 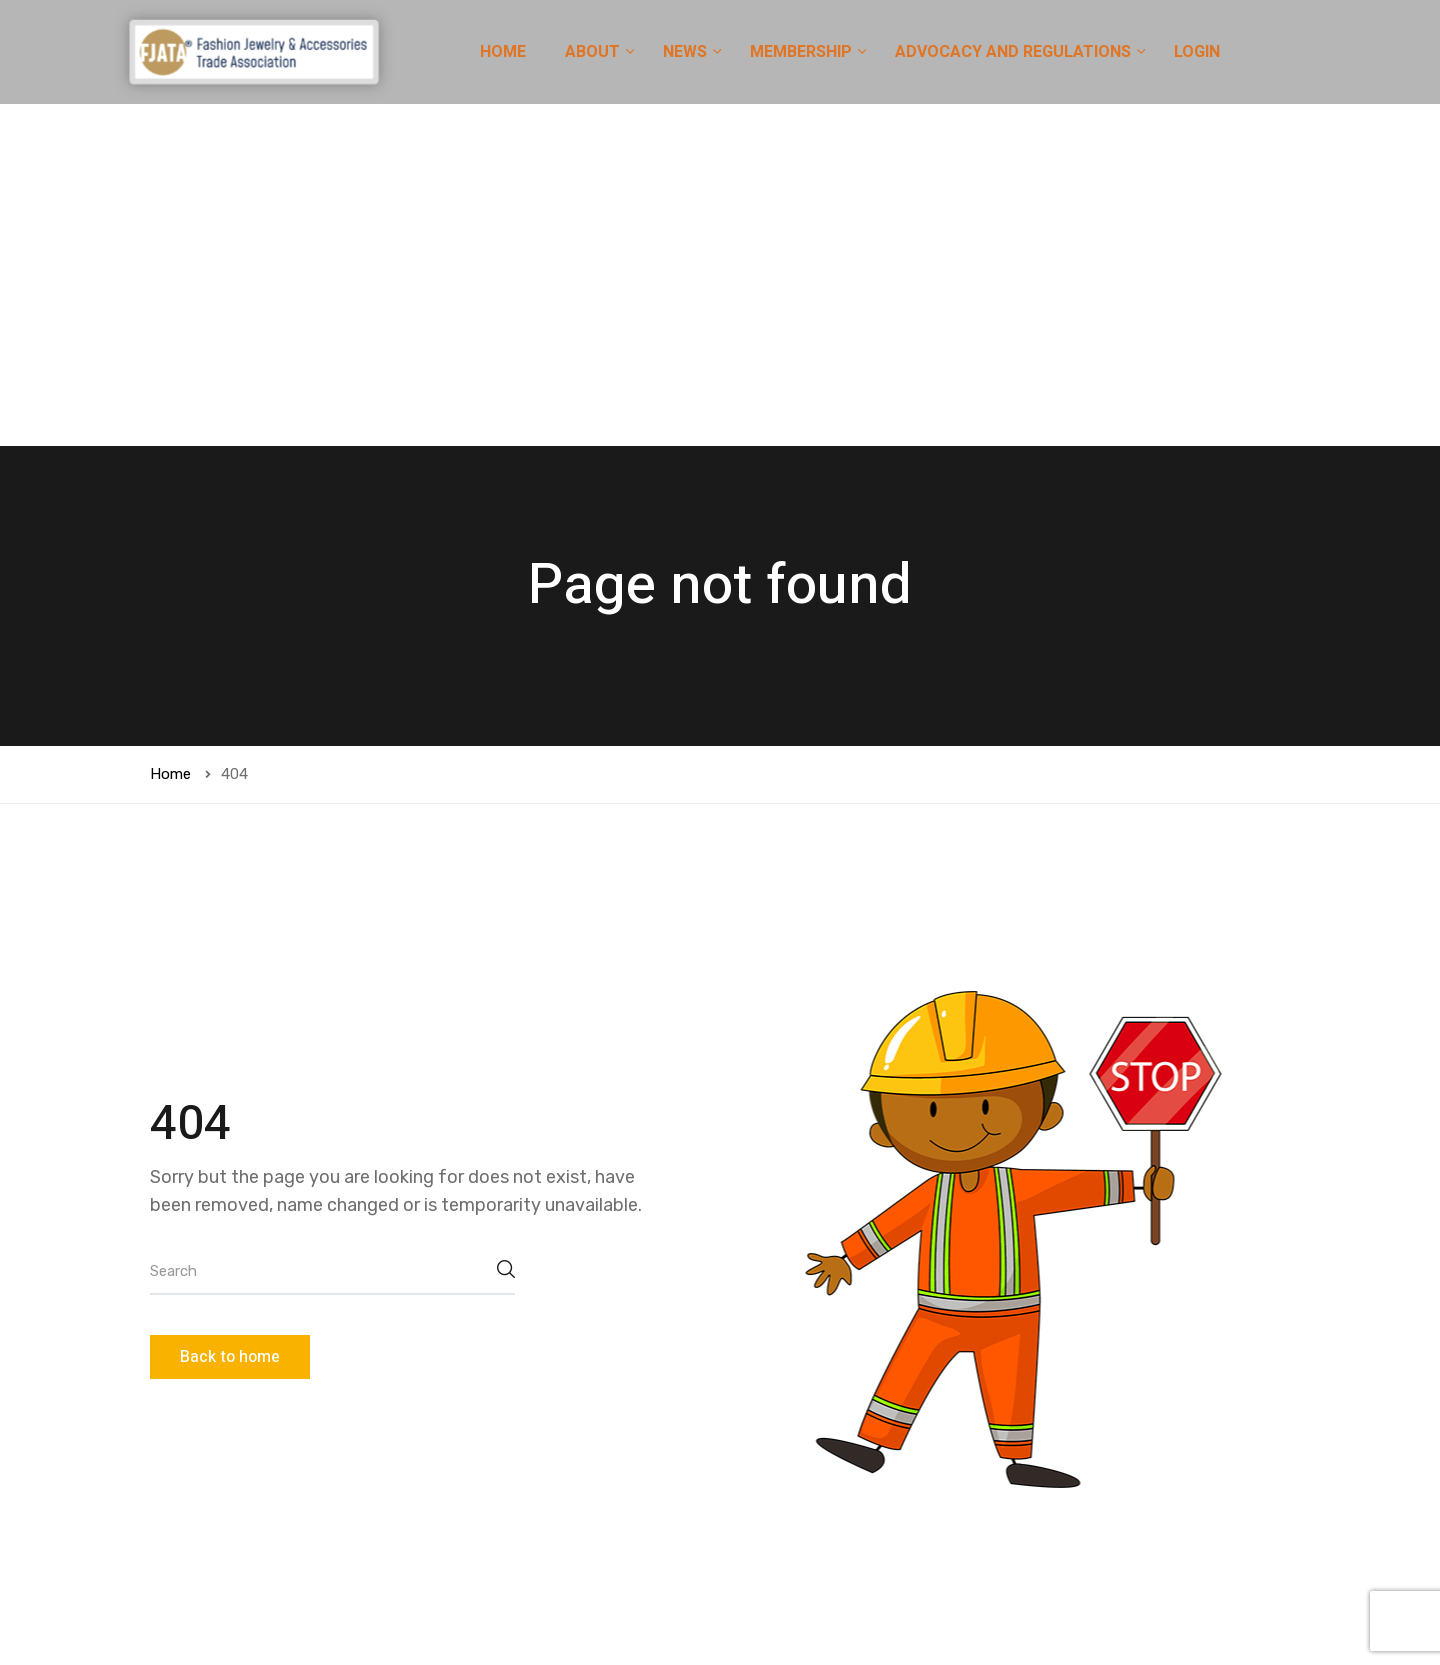 I want to click on LOGIN, so click(x=1197, y=52).